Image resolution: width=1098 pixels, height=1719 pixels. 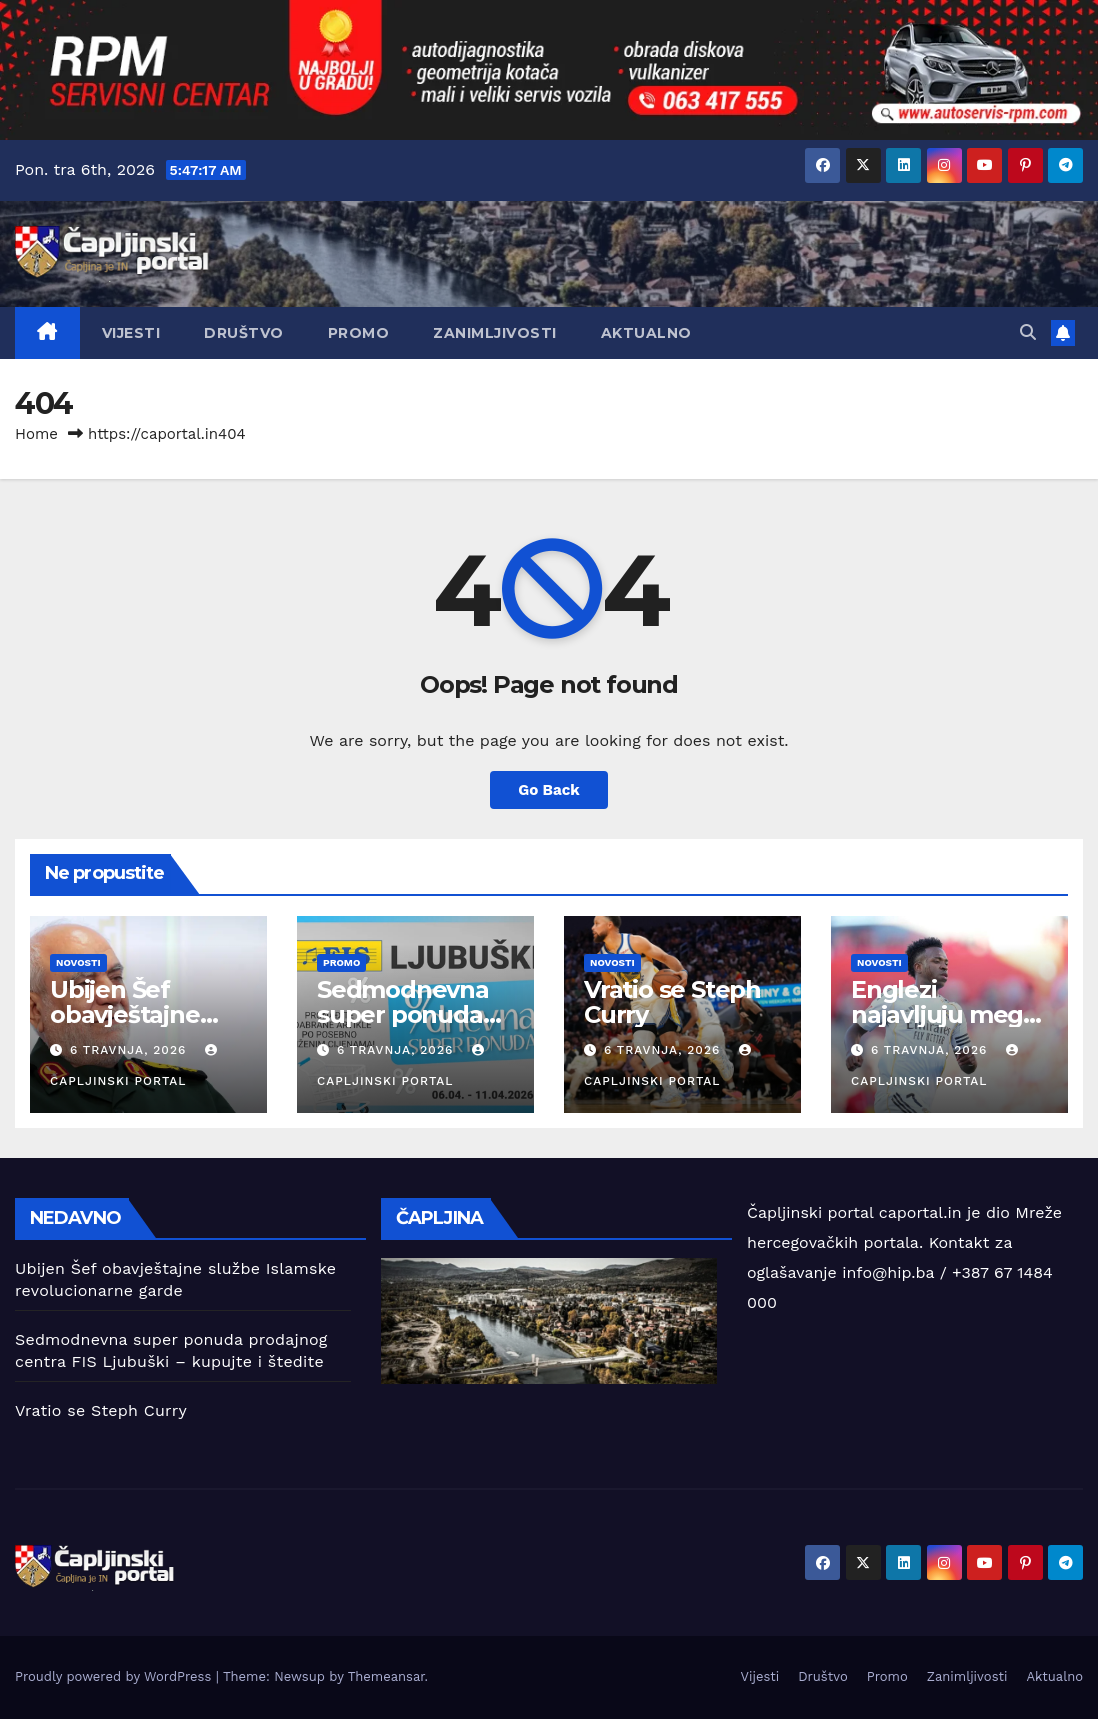 What do you see at coordinates (131, 333) in the screenshot?
I see `Vijesti` at bounding box center [131, 333].